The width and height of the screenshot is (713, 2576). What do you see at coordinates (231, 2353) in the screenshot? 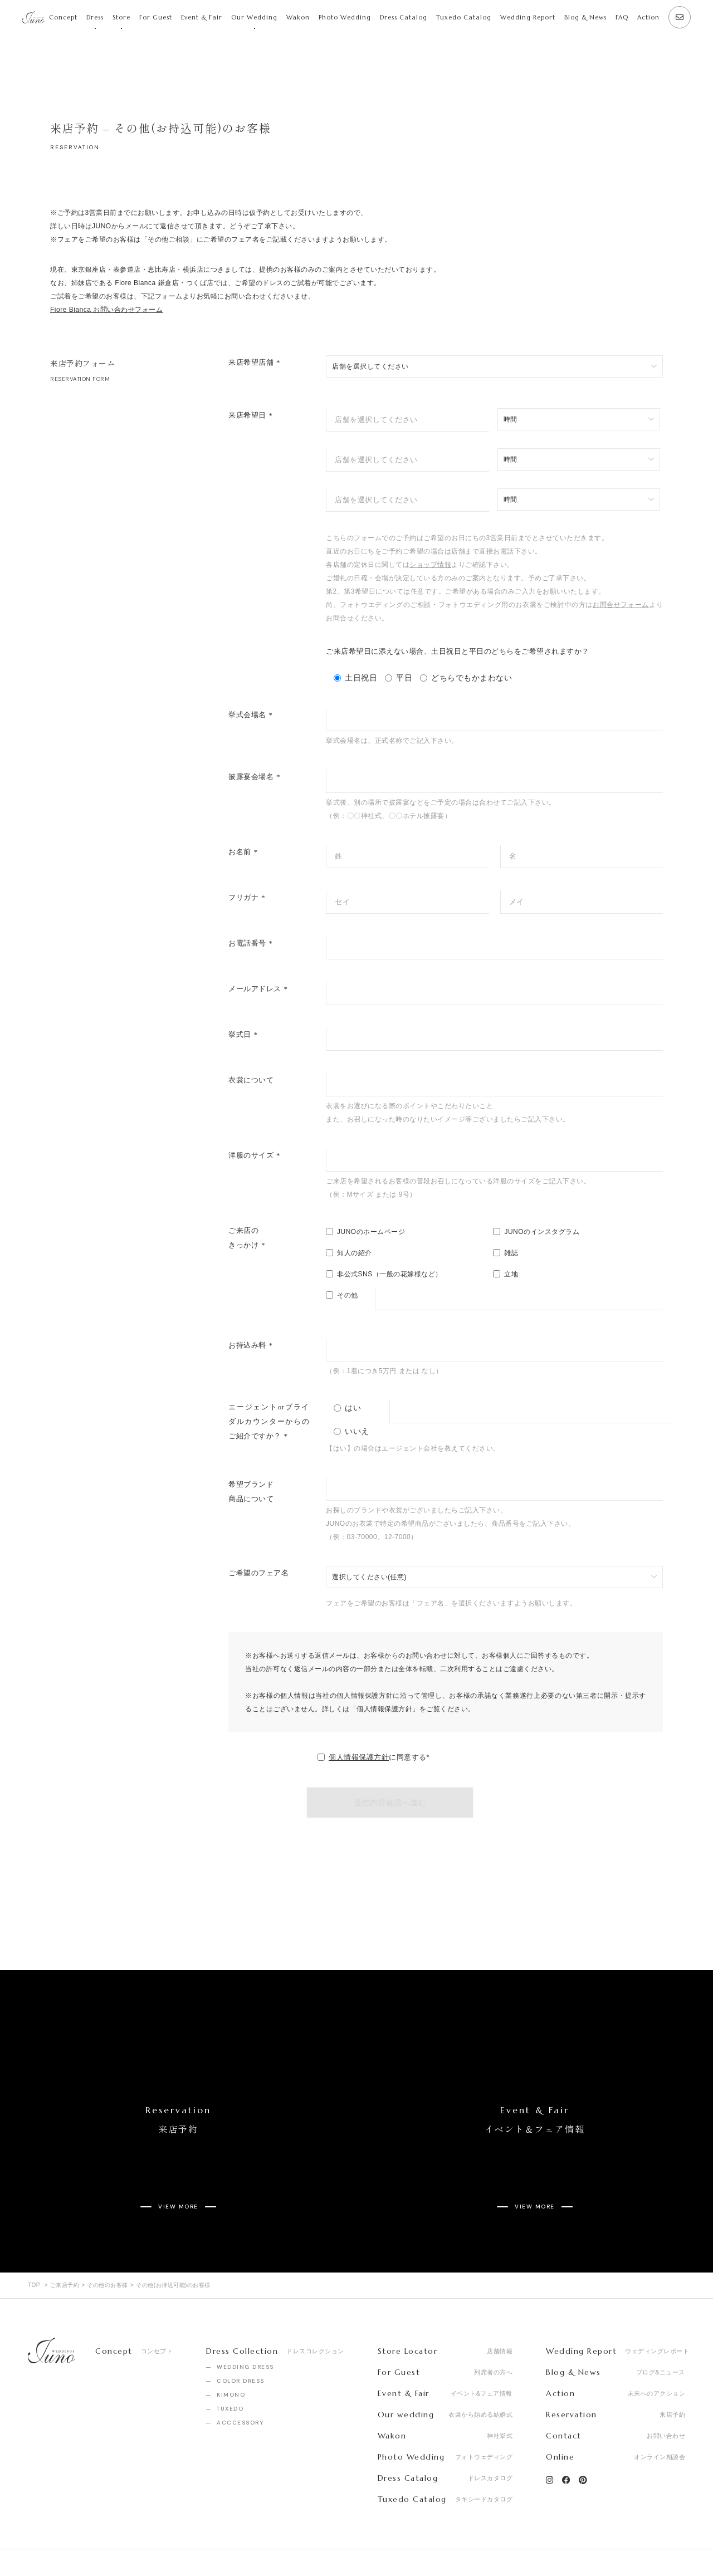
I see `KIMONO` at bounding box center [231, 2353].